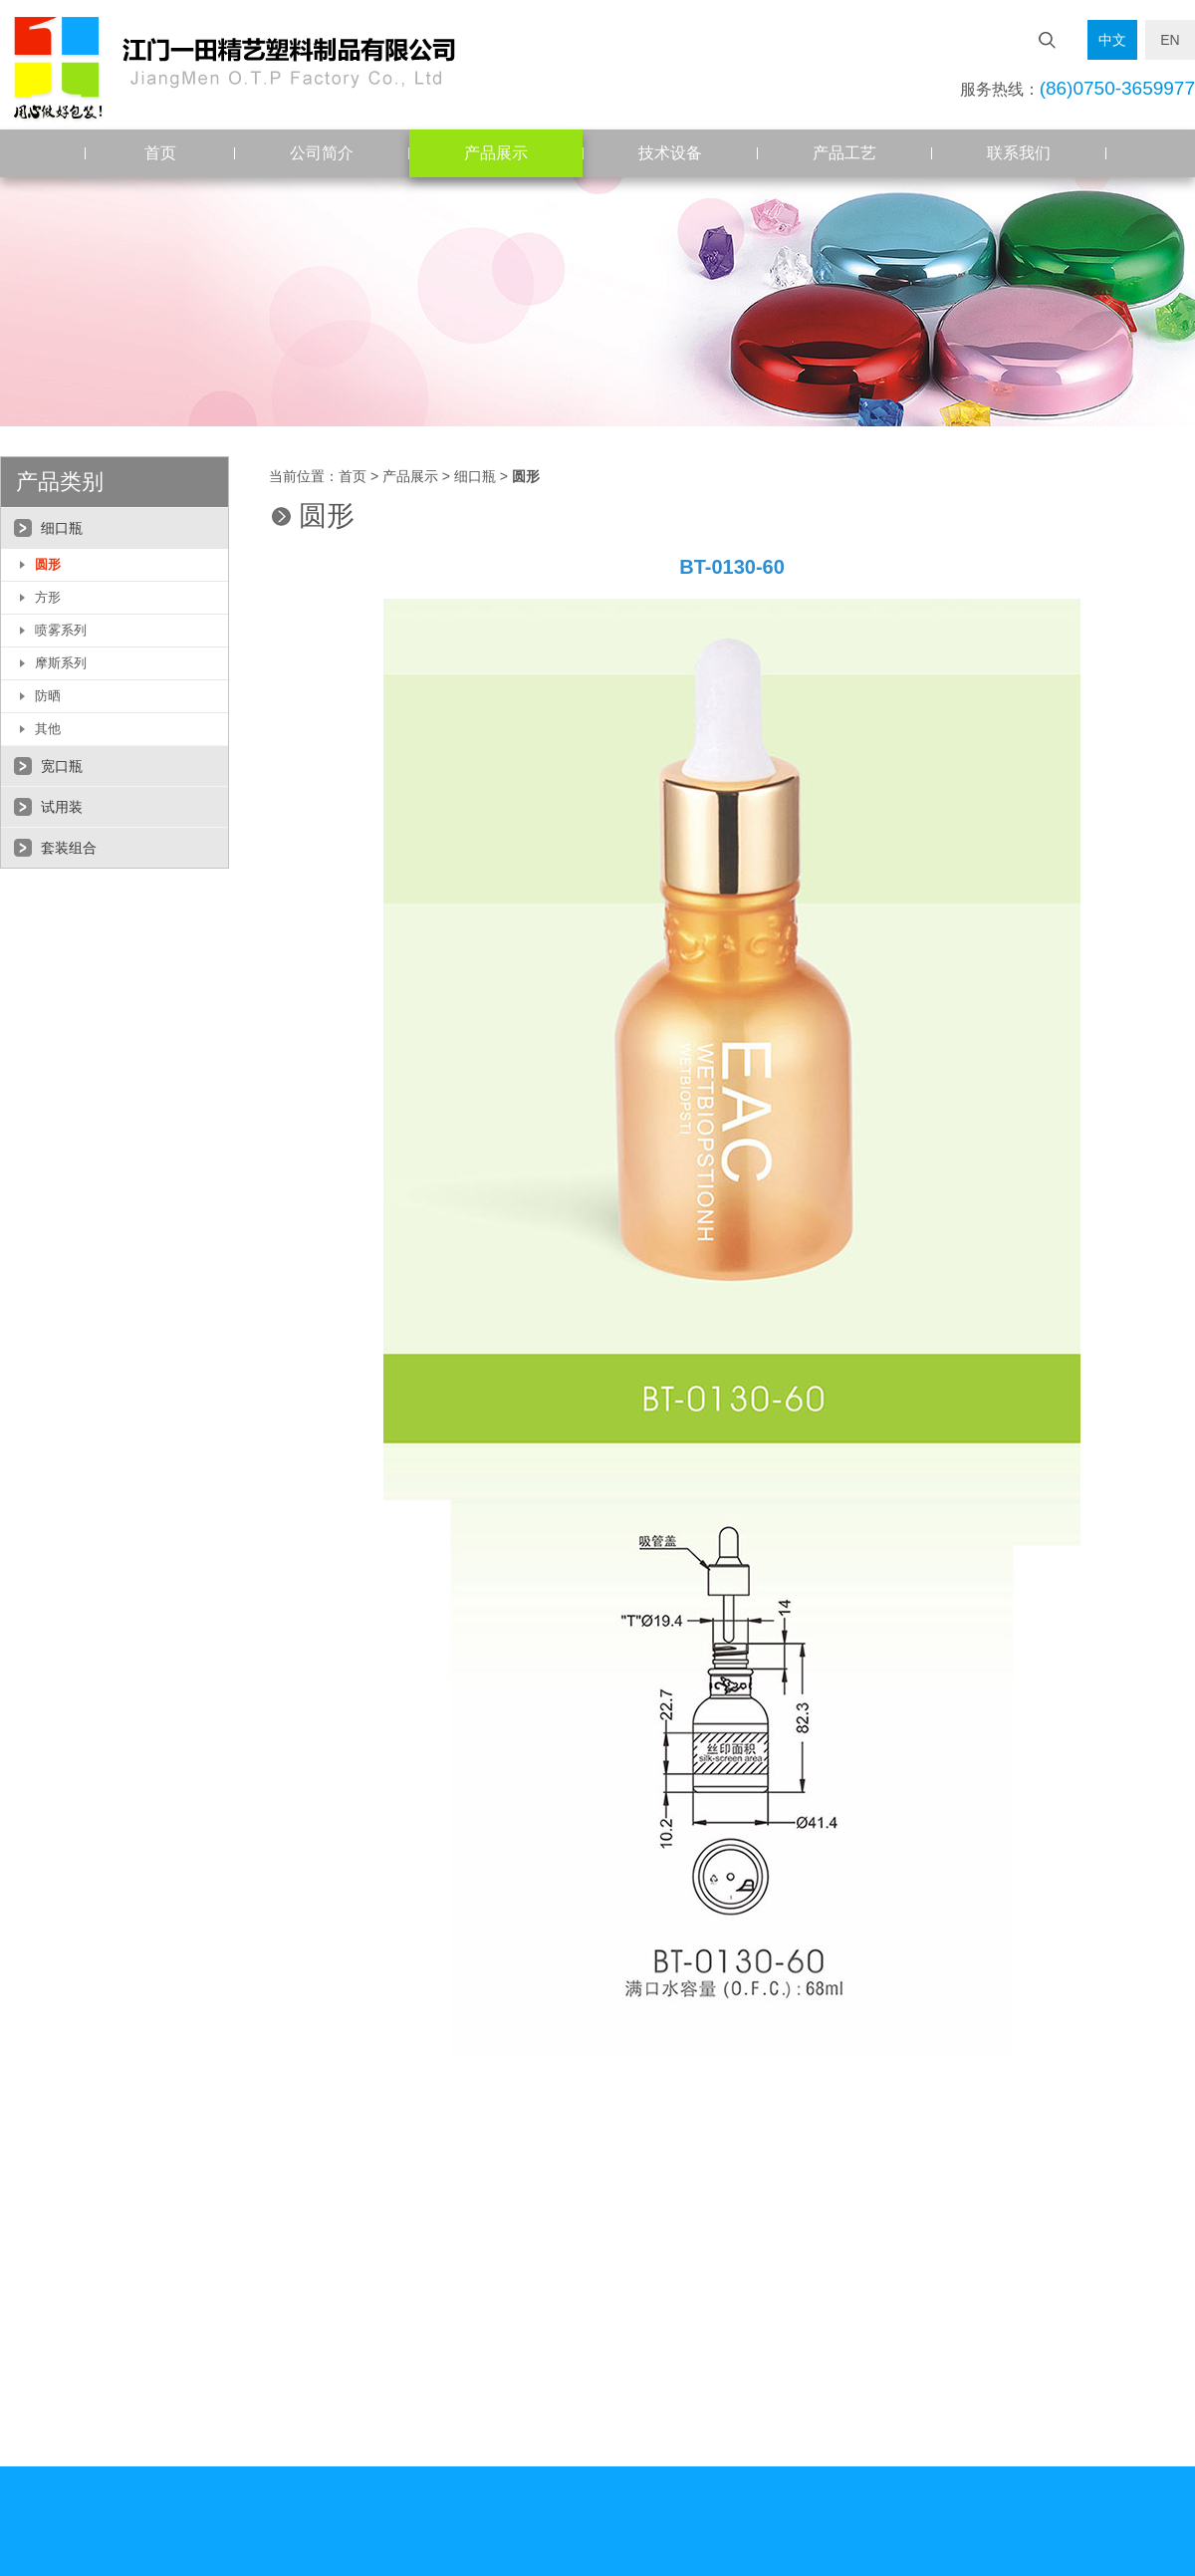 Image resolution: width=1195 pixels, height=2576 pixels. Describe the element at coordinates (1112, 40) in the screenshot. I see `中文` at that location.